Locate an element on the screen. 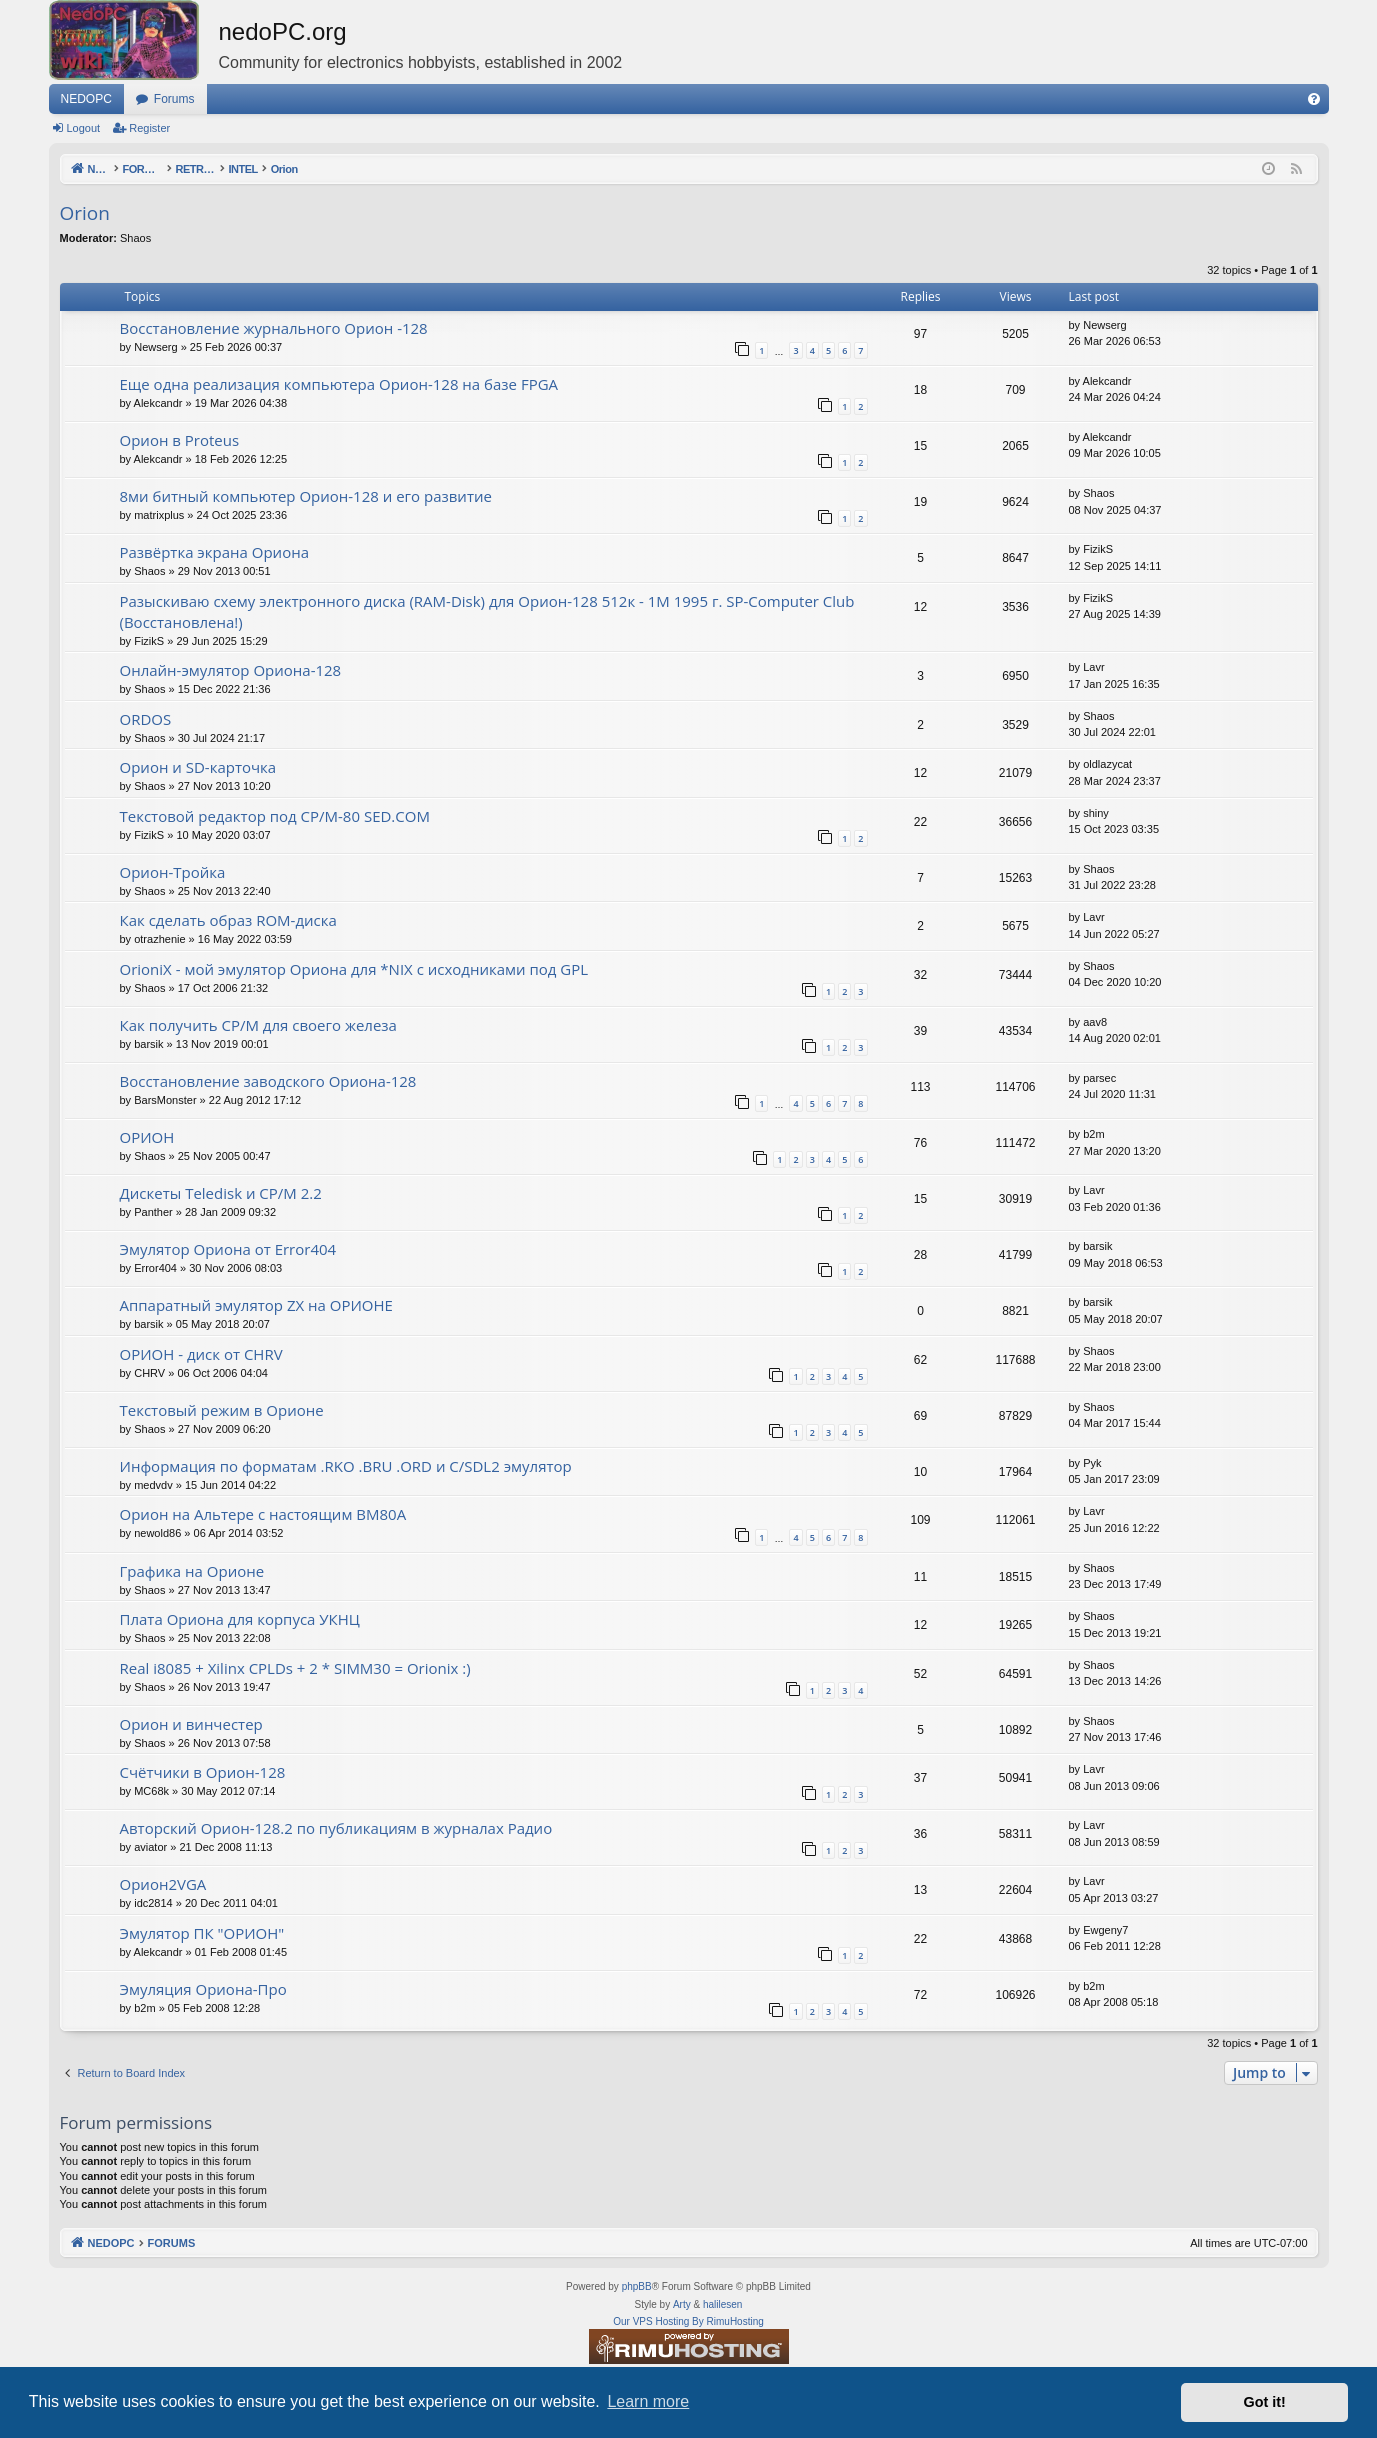 This screenshot has height=2438, width=1377. Восстановление заводского Ориона-128 is located at coordinates (268, 1081).